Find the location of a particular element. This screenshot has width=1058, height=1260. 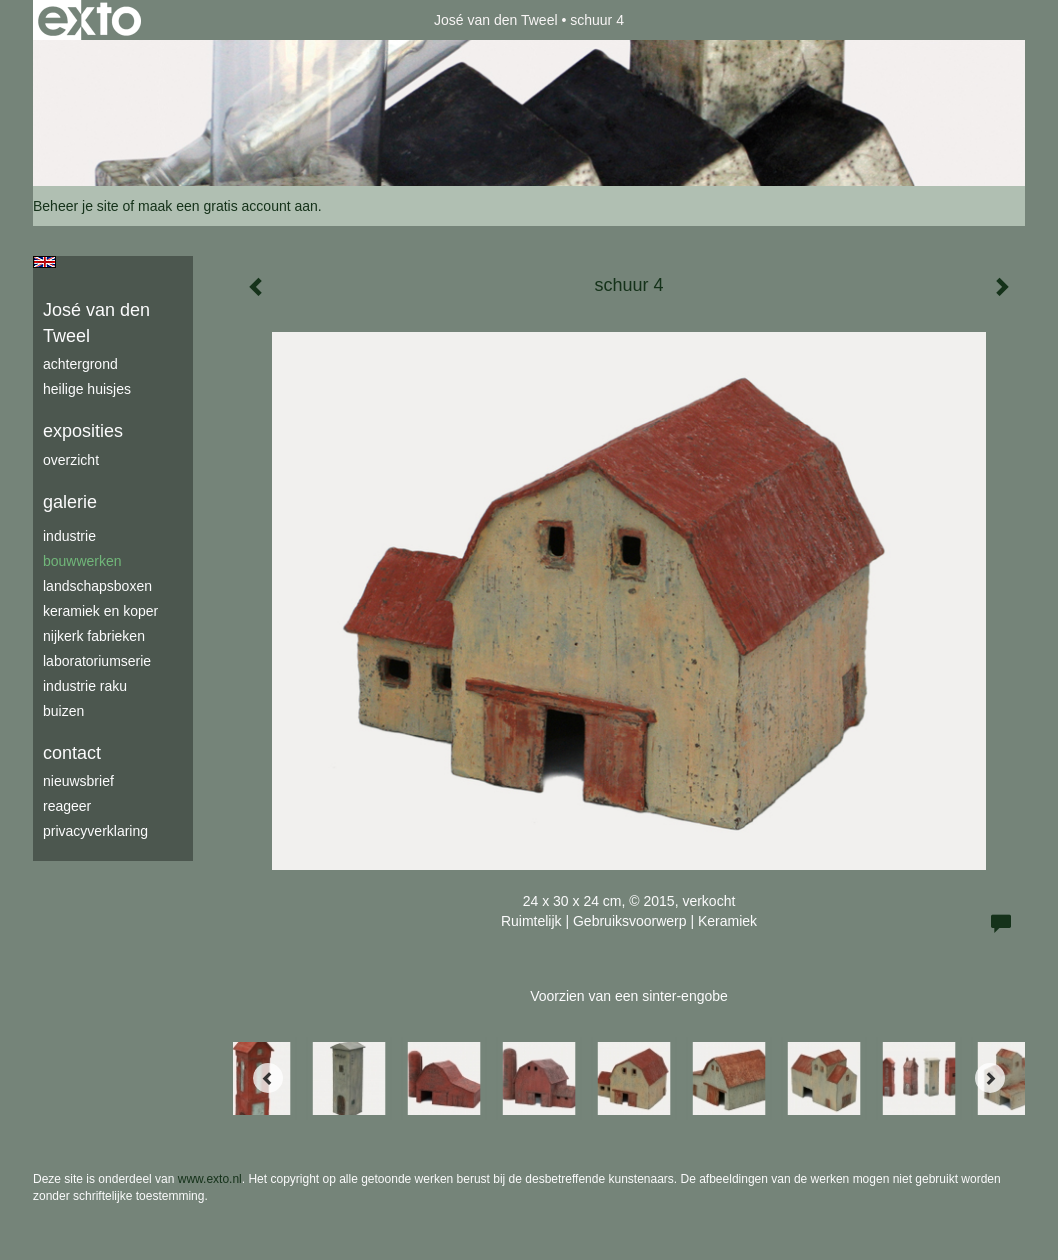

Contact is located at coordinates (72, 753).